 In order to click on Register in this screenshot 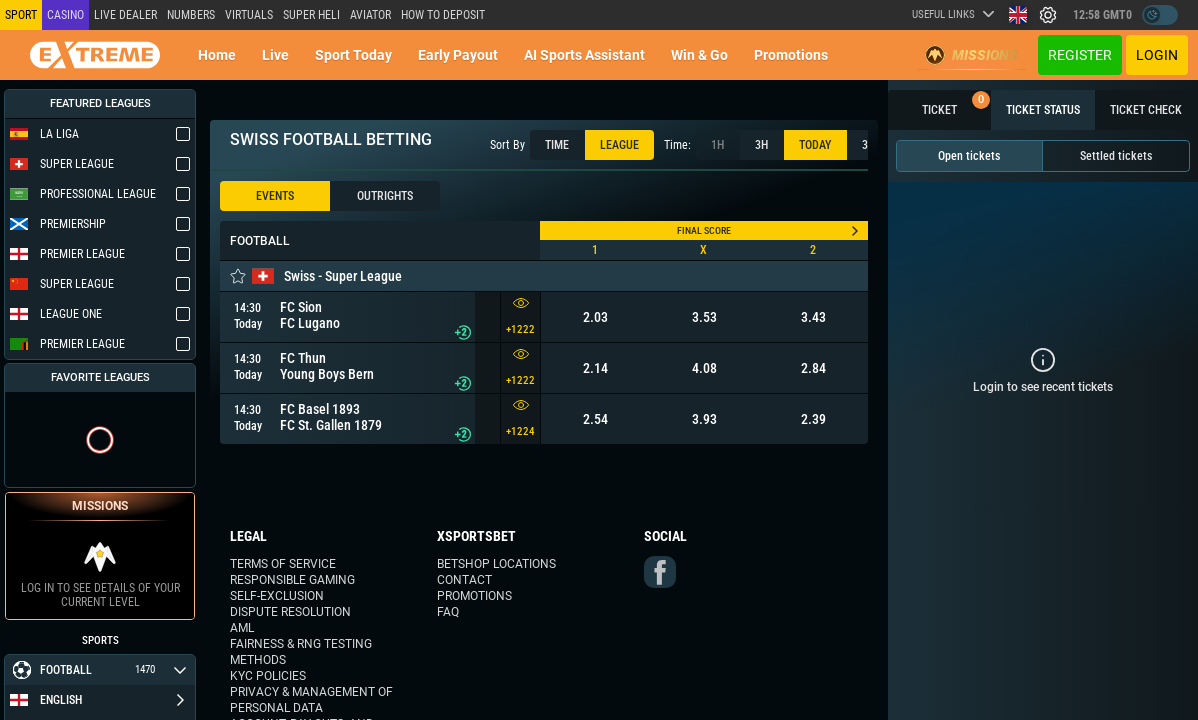, I will do `click(1080, 55)`.